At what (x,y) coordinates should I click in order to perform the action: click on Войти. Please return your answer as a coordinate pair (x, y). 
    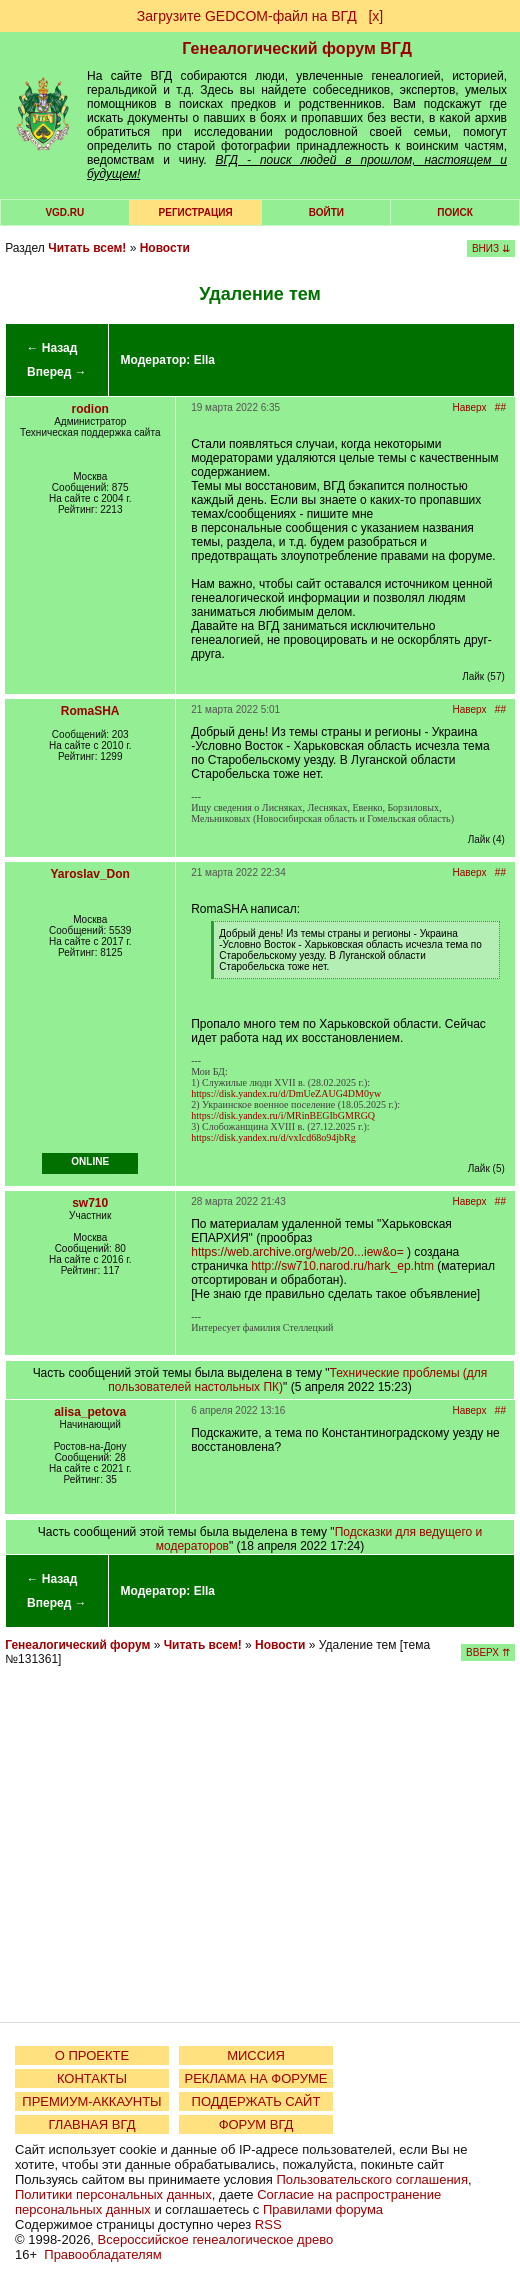
    Looking at the image, I should click on (326, 212).